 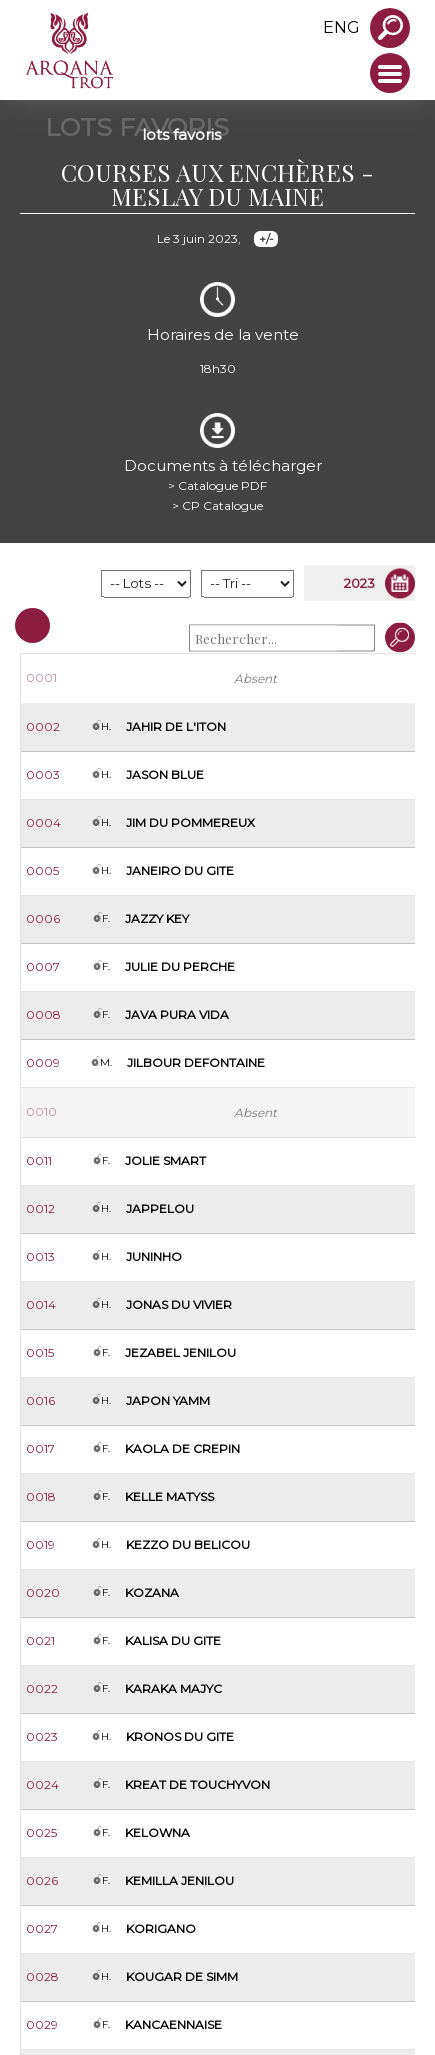 What do you see at coordinates (43, 966) in the screenshot?
I see `0007` at bounding box center [43, 966].